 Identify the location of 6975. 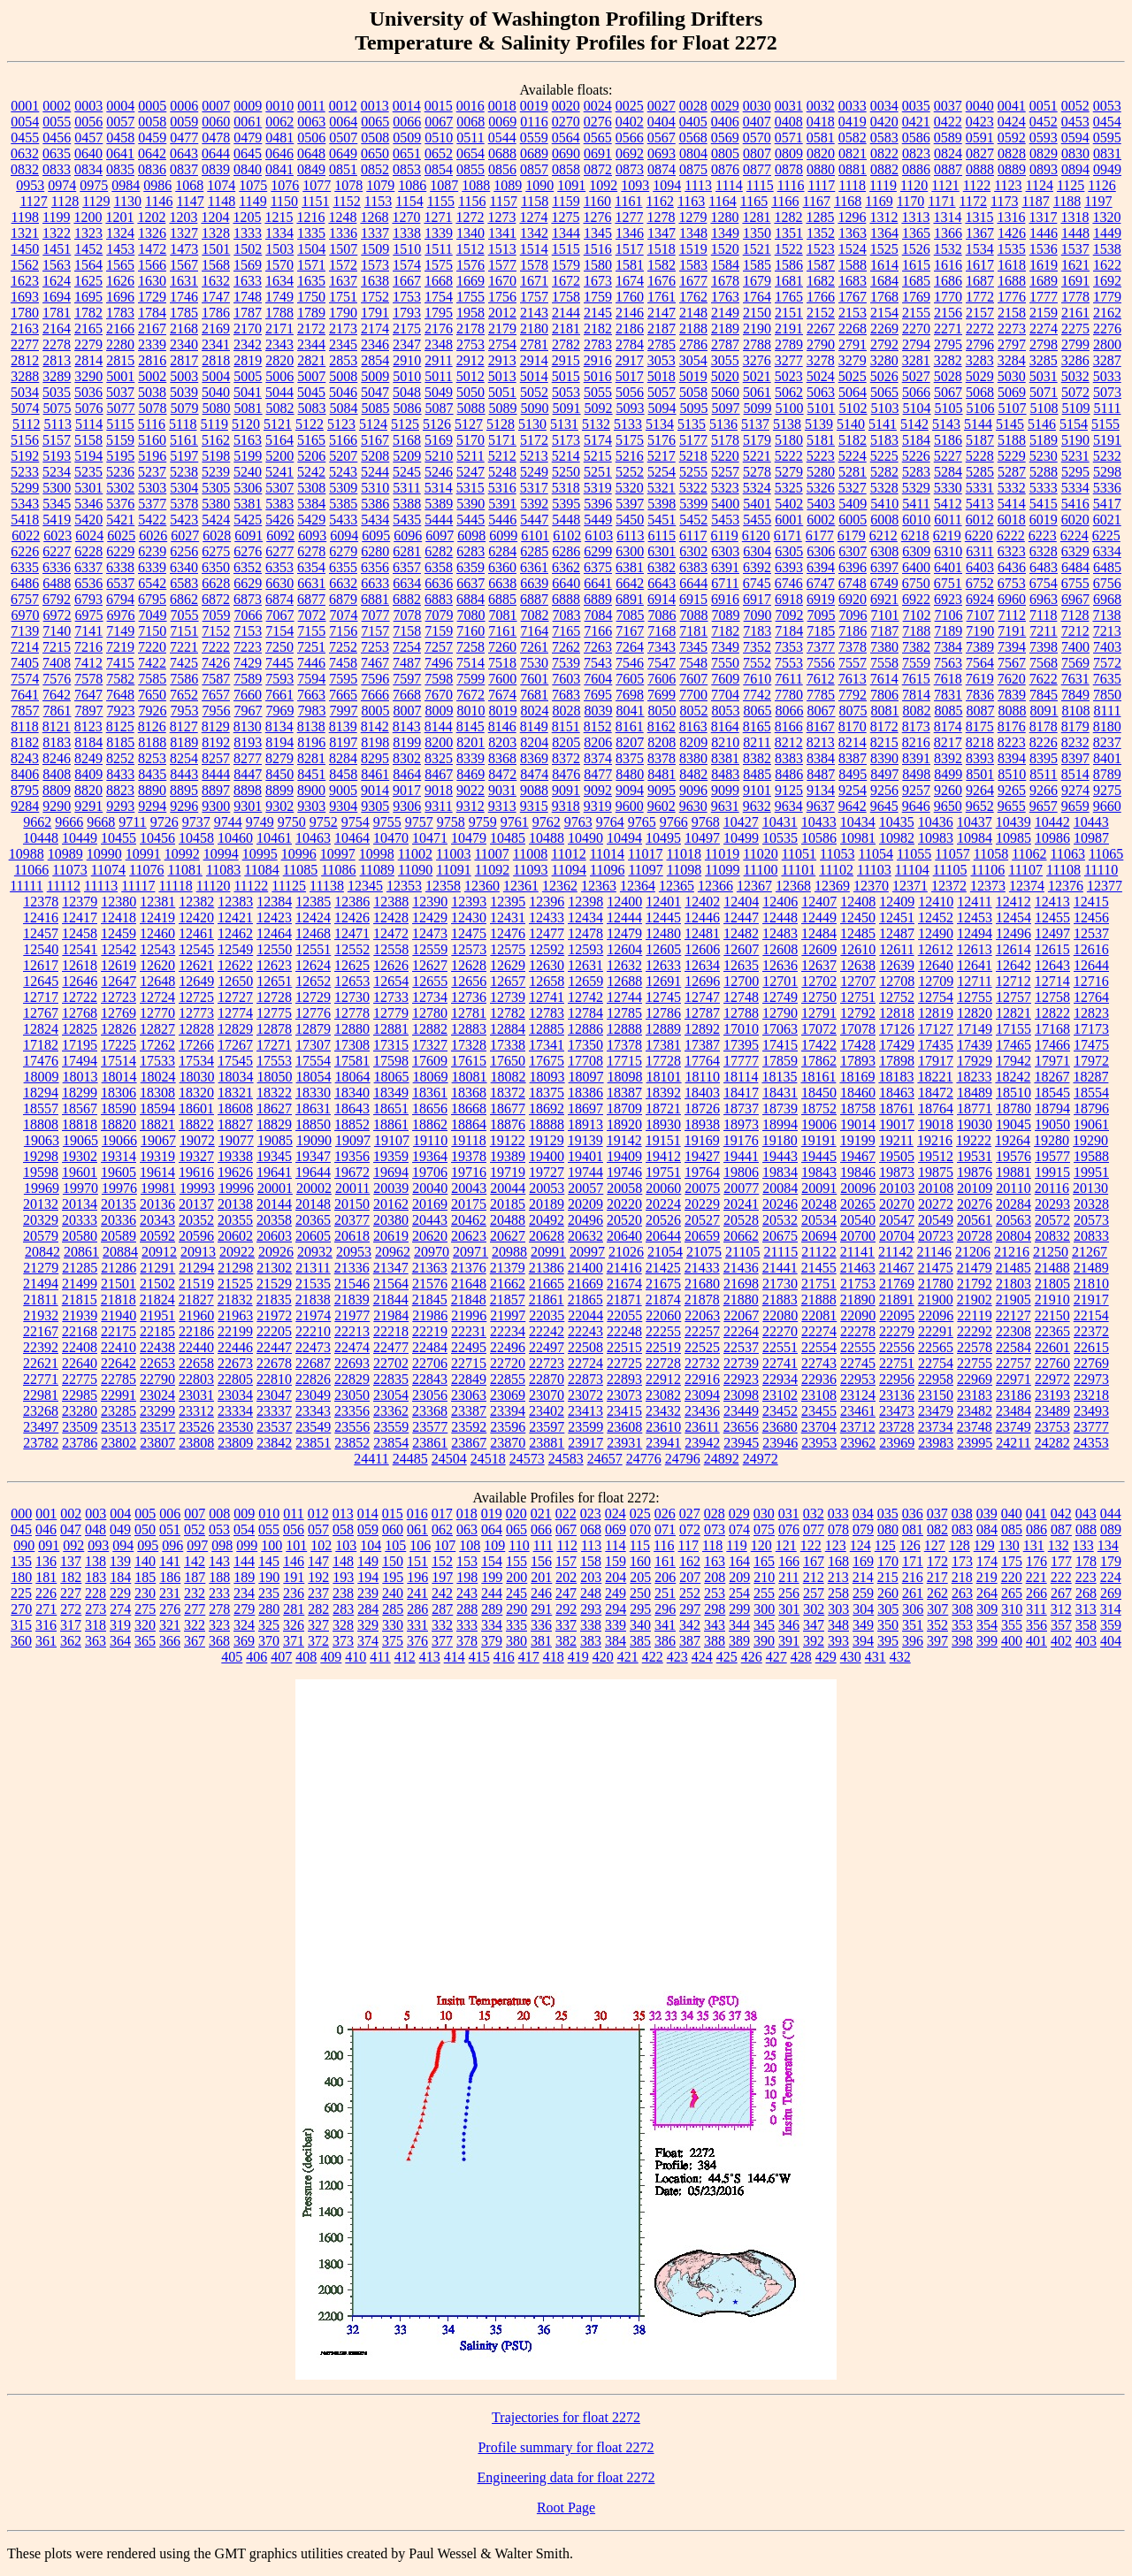
(89, 615).